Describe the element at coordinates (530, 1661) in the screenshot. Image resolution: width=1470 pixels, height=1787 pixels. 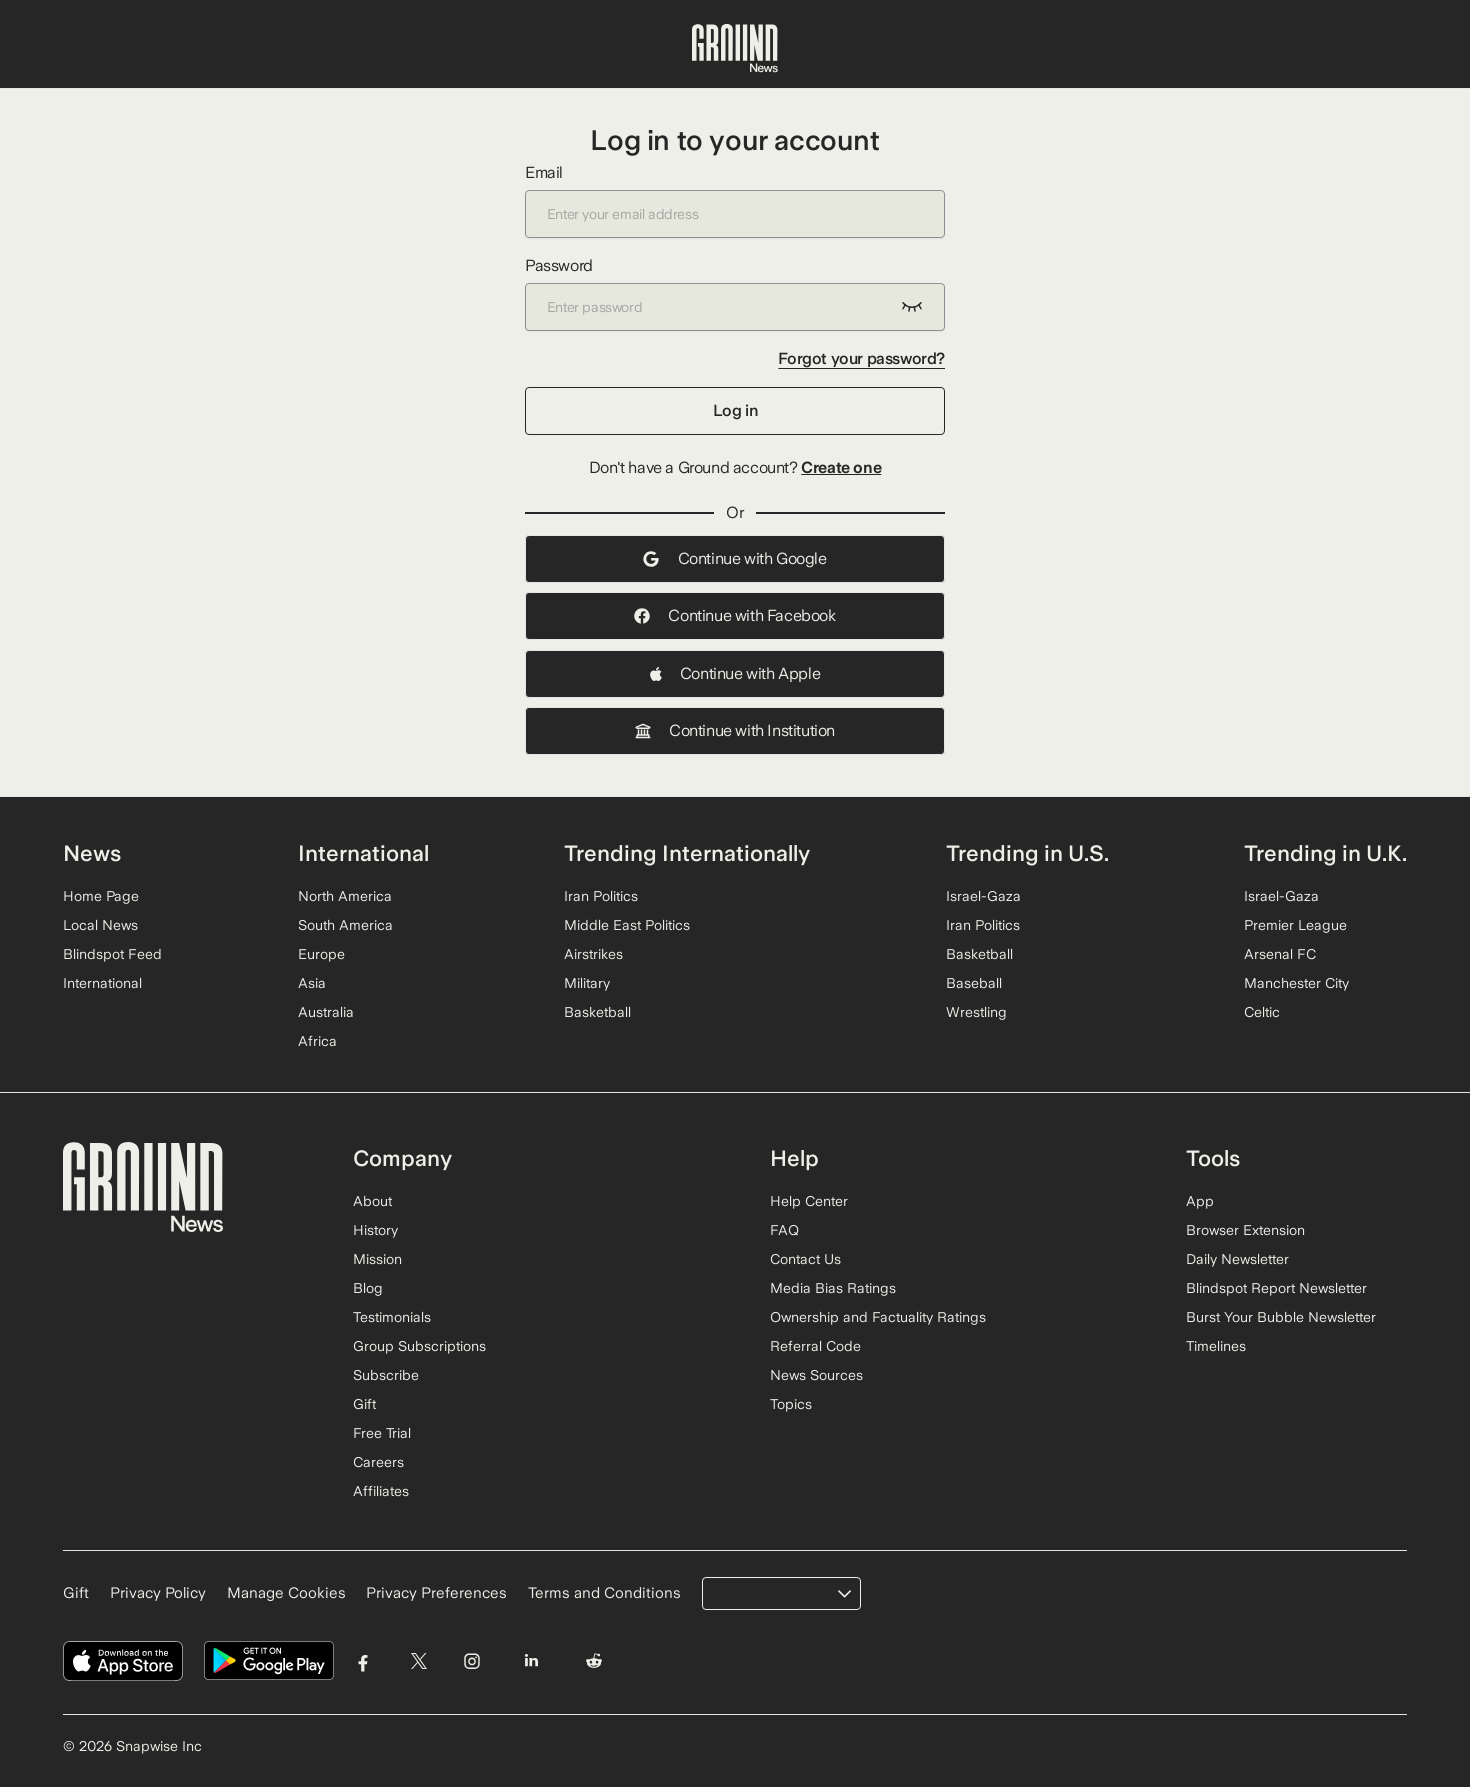
I see `[Visit Ground News on LinkedIn]` at that location.